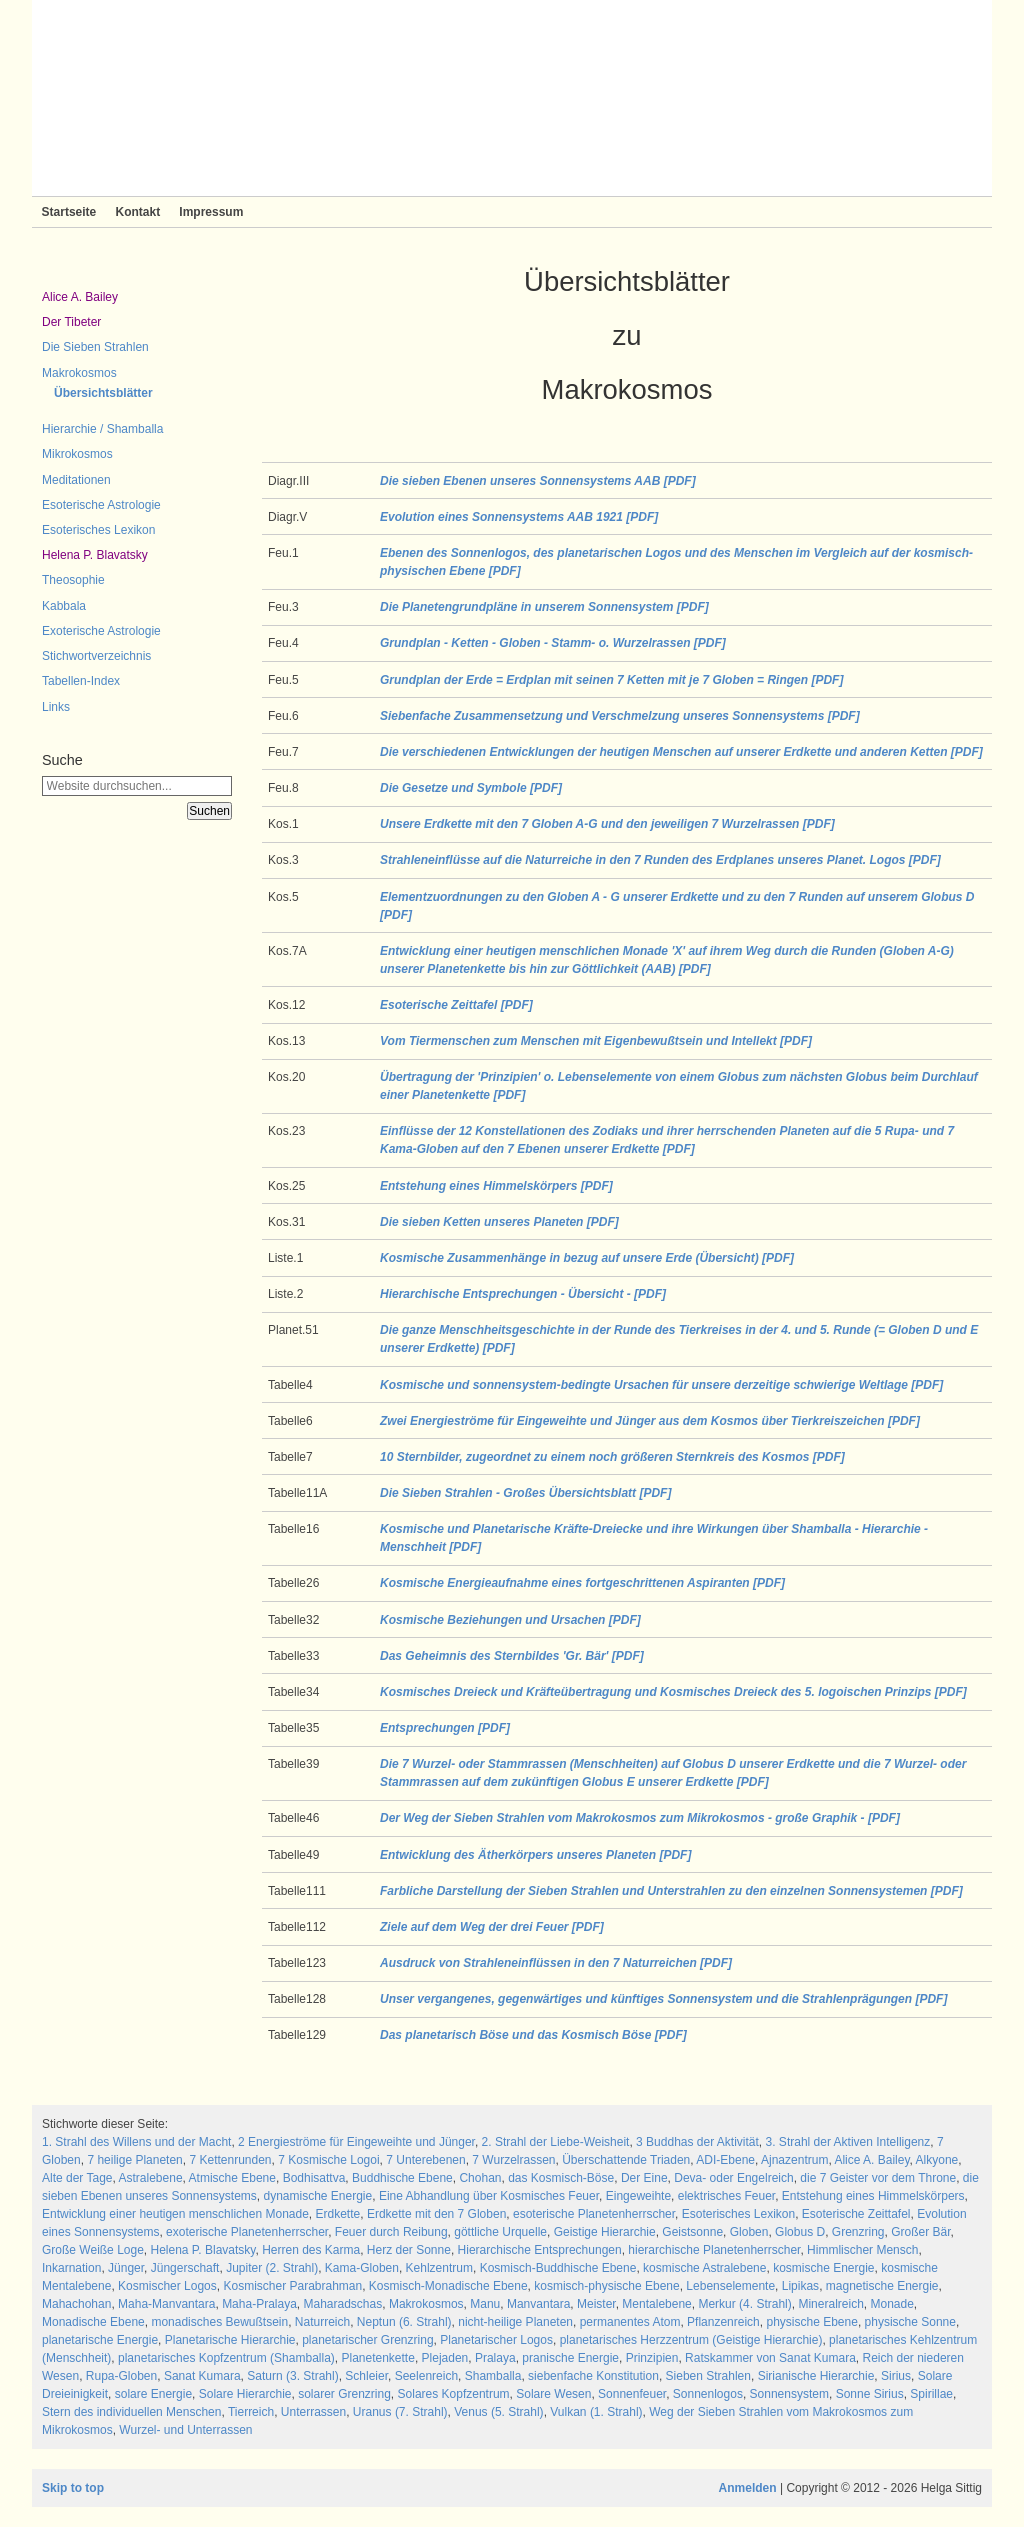  What do you see at coordinates (538, 481) in the screenshot?
I see `Die sieben Ebenen unseres Sonnensystems AAB [PDF]` at bounding box center [538, 481].